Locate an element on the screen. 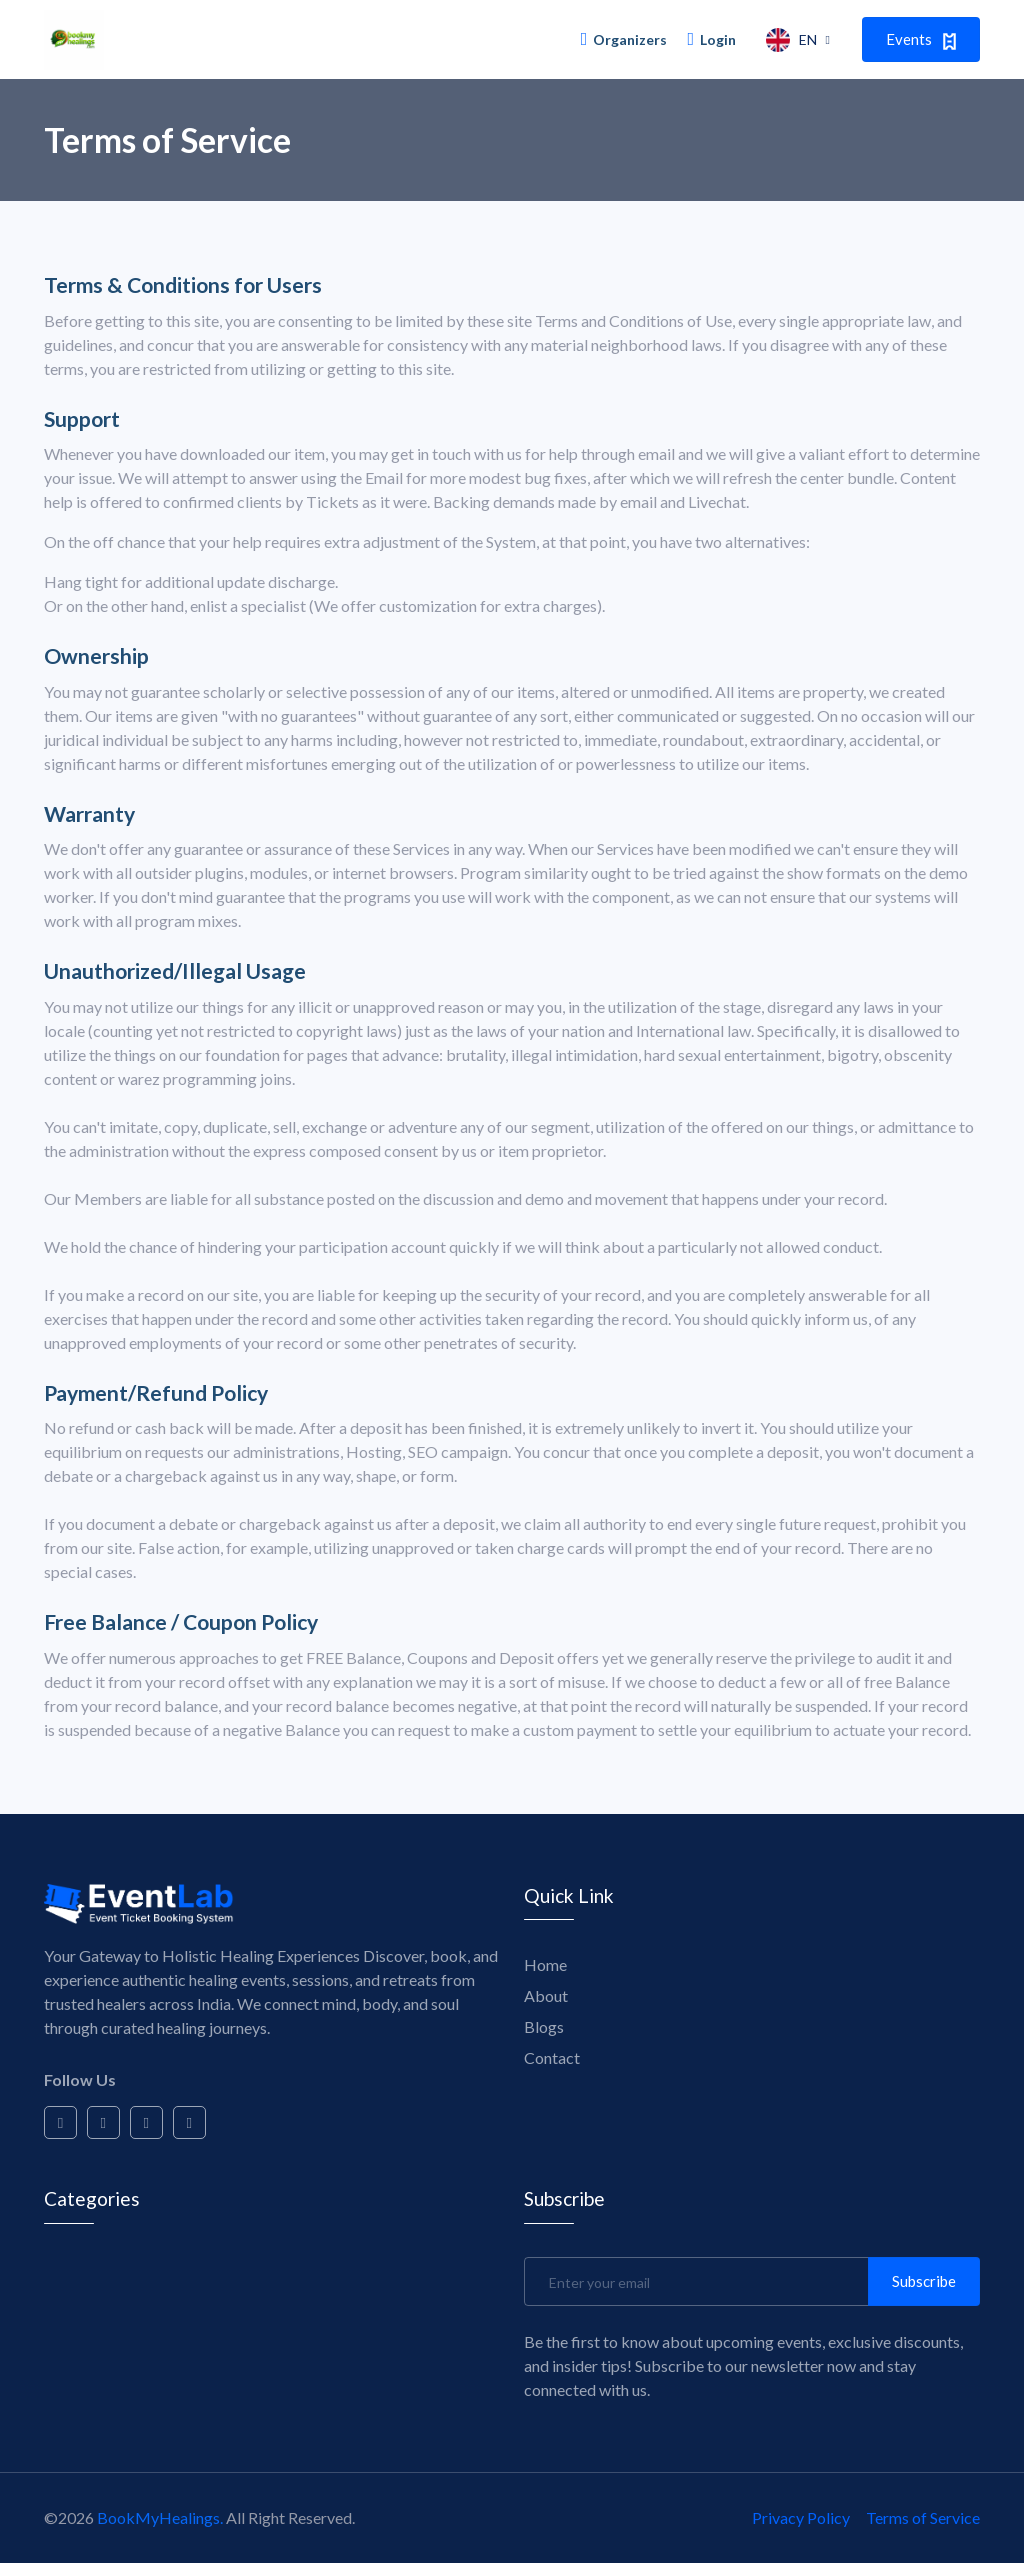 This screenshot has width=1024, height=2563. BookMyHealings. is located at coordinates (160, 2517).